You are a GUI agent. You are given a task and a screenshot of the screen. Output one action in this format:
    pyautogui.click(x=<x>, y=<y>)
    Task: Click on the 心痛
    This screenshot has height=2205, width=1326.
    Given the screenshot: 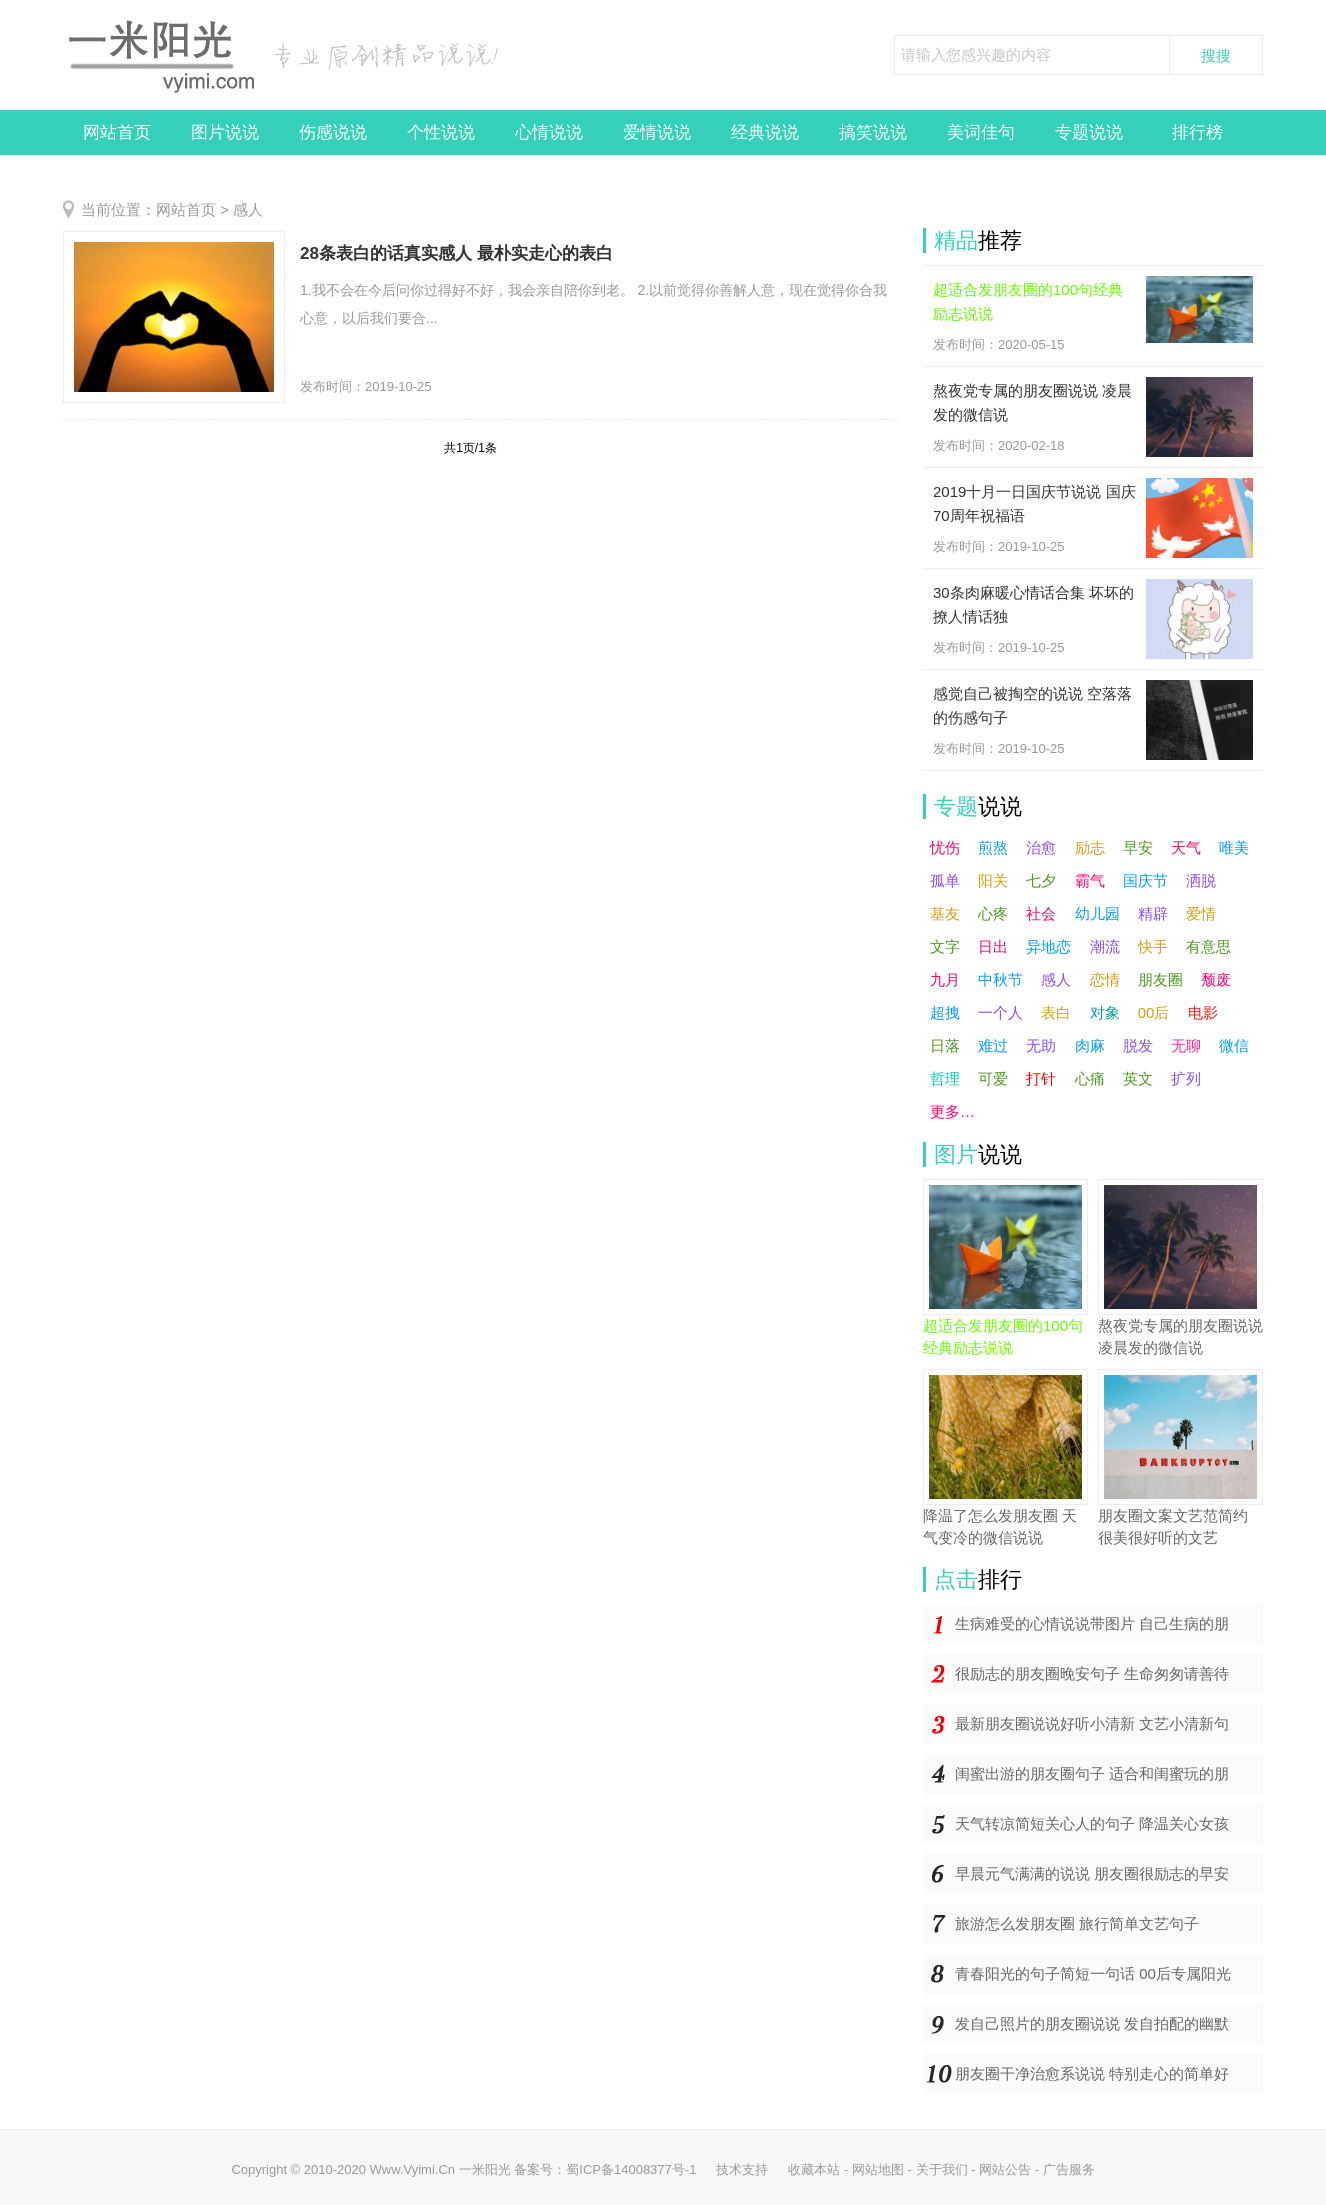 What is the action you would take?
    pyautogui.click(x=1090, y=1078)
    